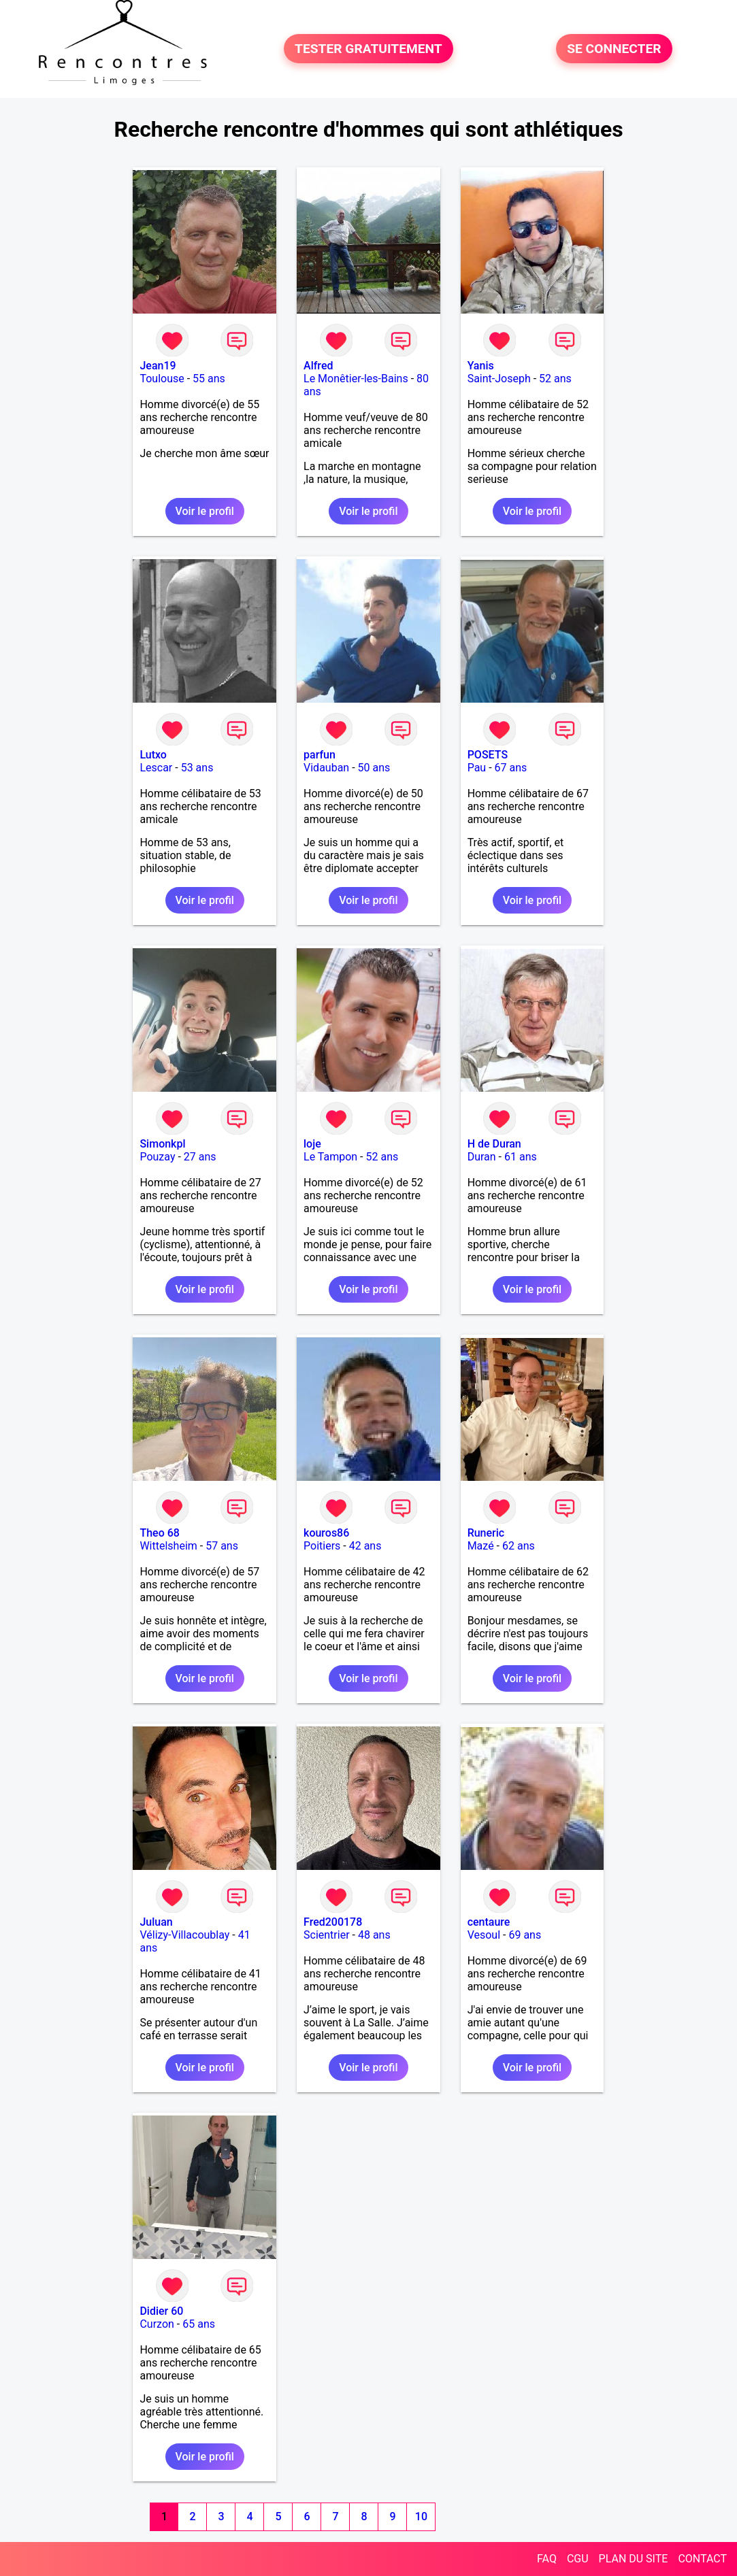  I want to click on Wittelsheim, so click(168, 1545).